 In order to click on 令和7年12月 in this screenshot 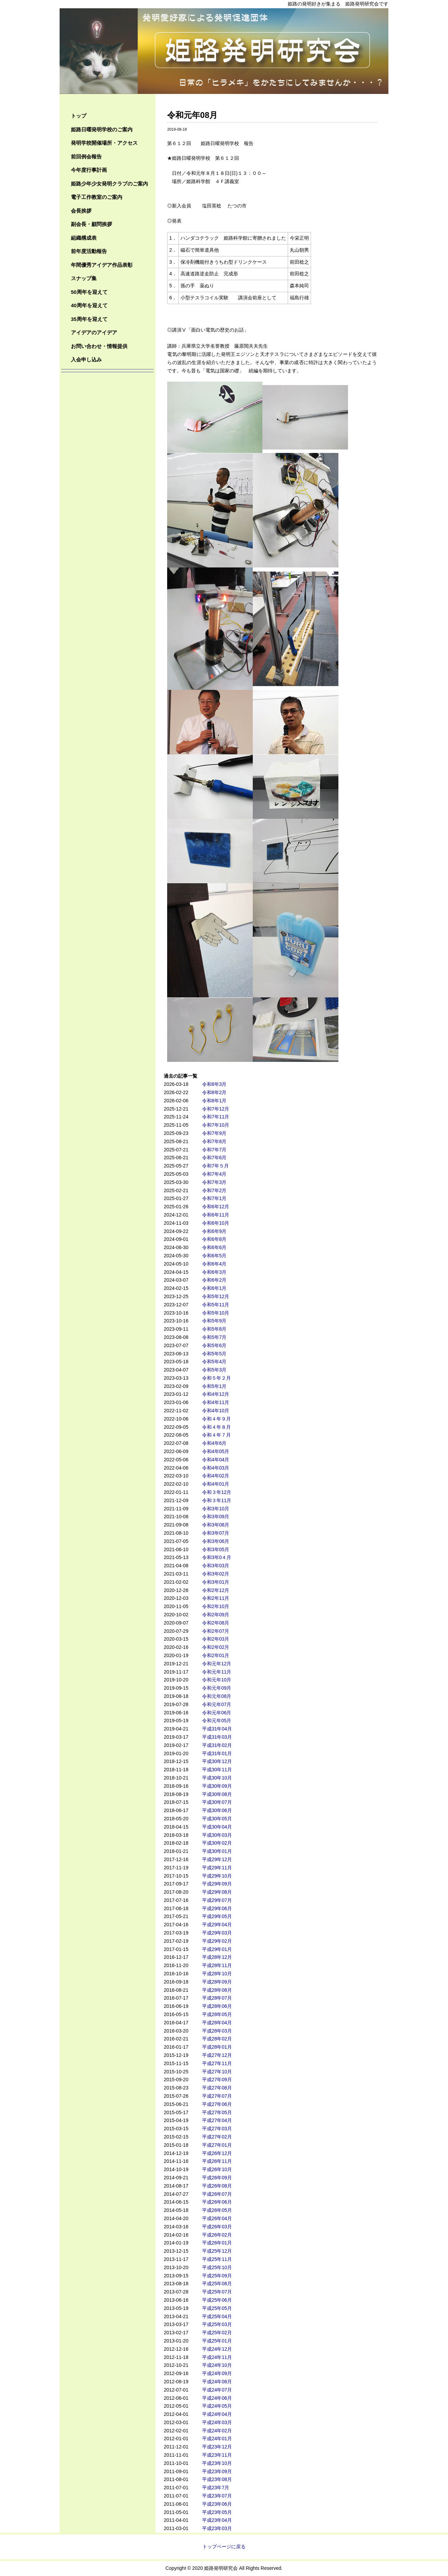, I will do `click(215, 1109)`.